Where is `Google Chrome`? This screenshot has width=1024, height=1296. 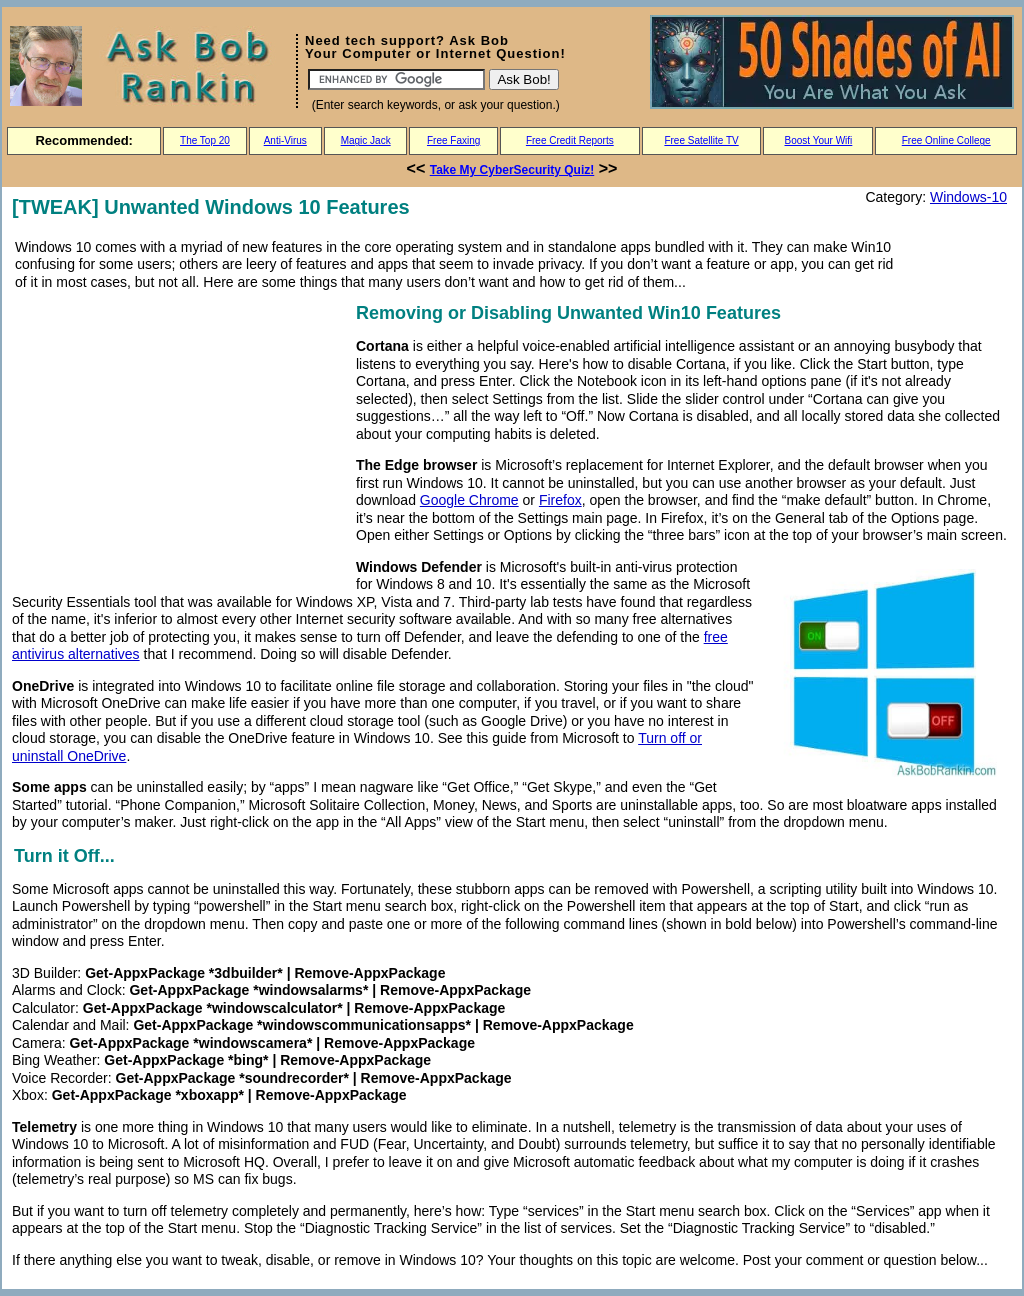 Google Chrome is located at coordinates (469, 500).